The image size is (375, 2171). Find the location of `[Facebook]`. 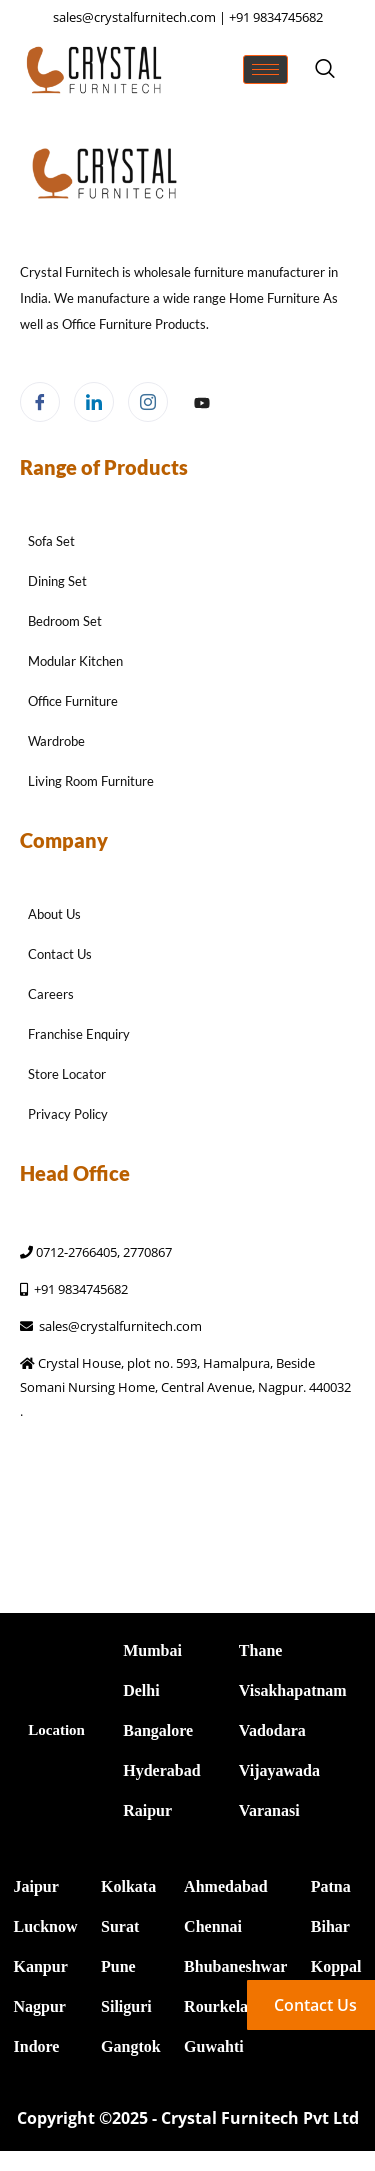

[Facebook] is located at coordinates (40, 402).